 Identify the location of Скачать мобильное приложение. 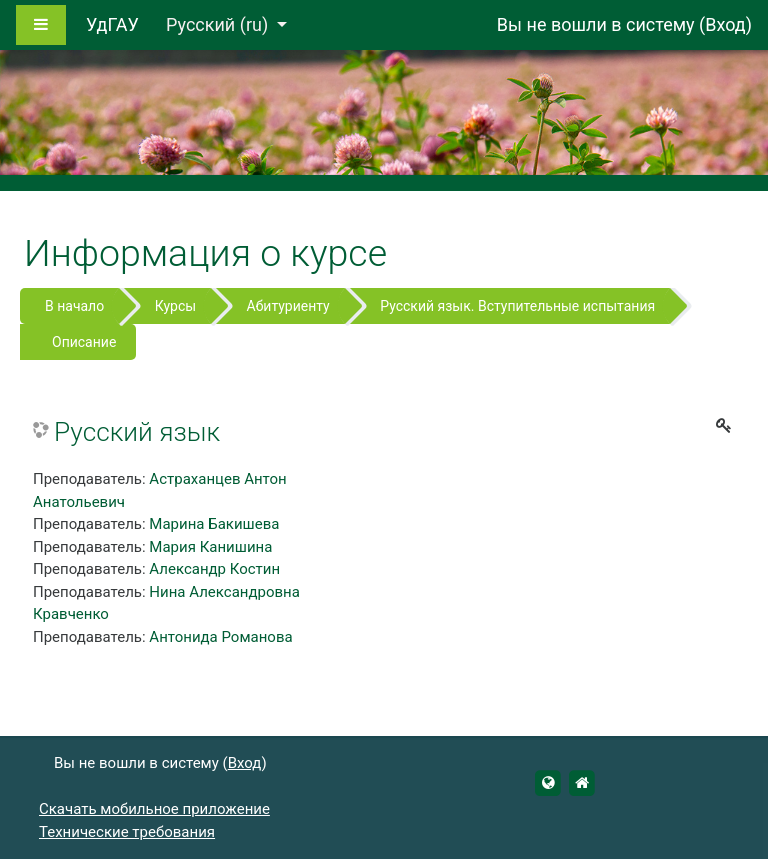
(154, 809).